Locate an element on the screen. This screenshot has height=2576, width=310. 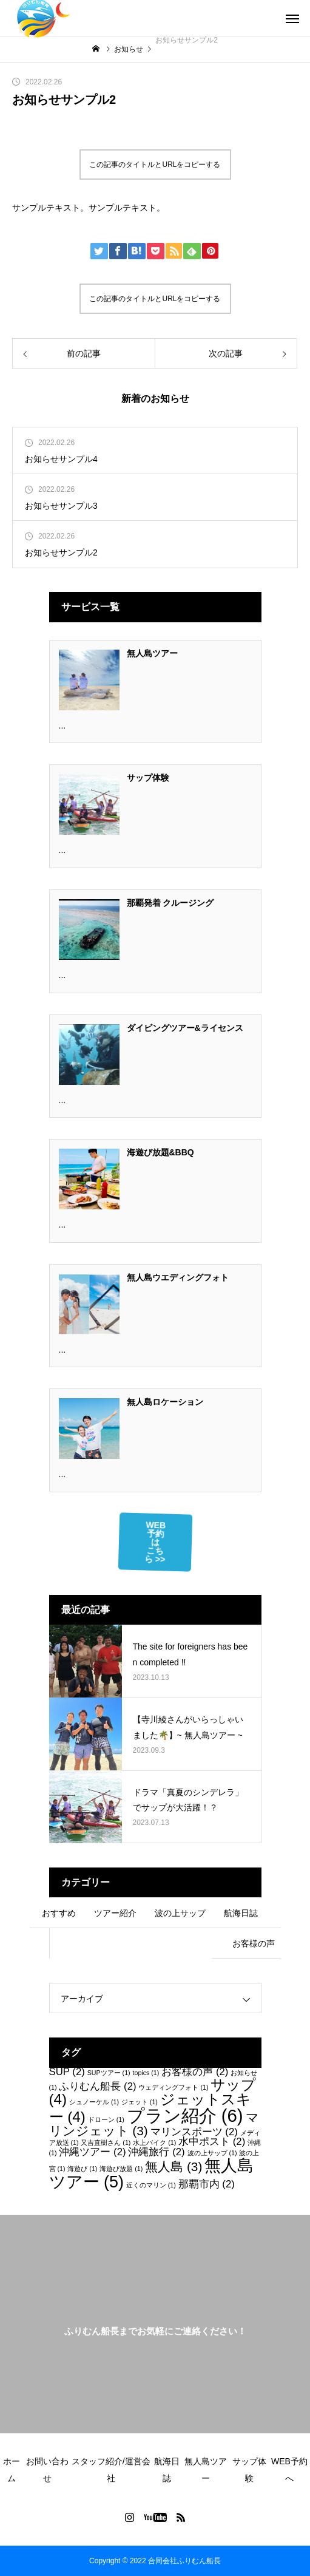
沖縄旅行 [沖縄旅行 (2個の項目)] is located at coordinates (156, 2152).